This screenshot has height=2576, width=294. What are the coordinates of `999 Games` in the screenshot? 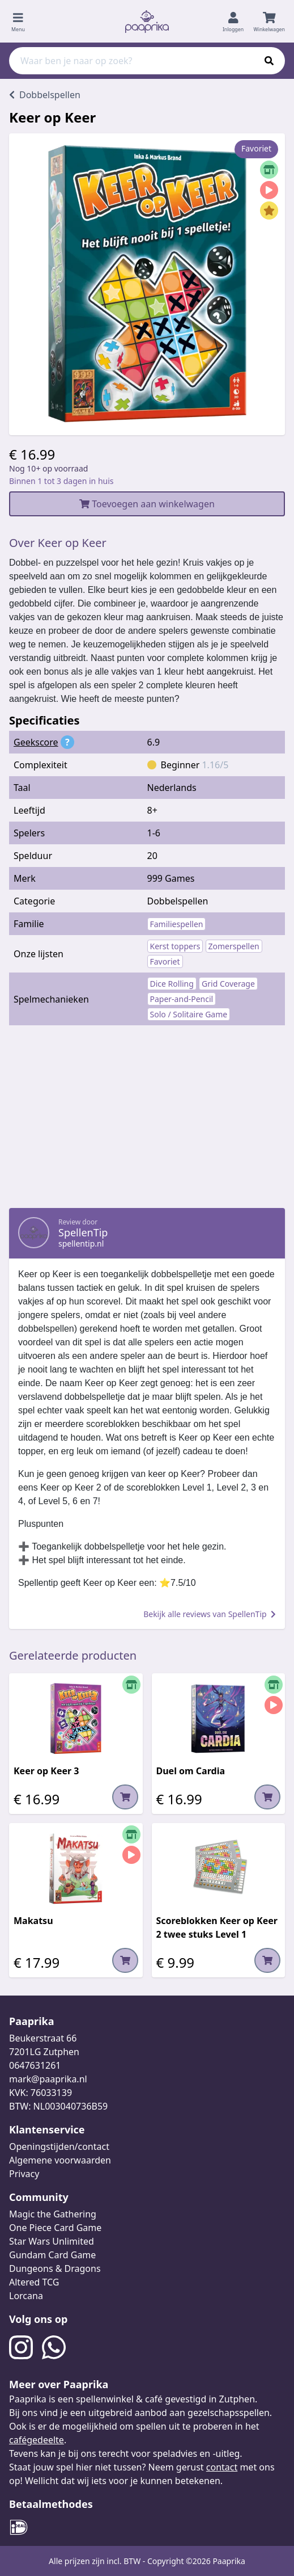 It's located at (171, 878).